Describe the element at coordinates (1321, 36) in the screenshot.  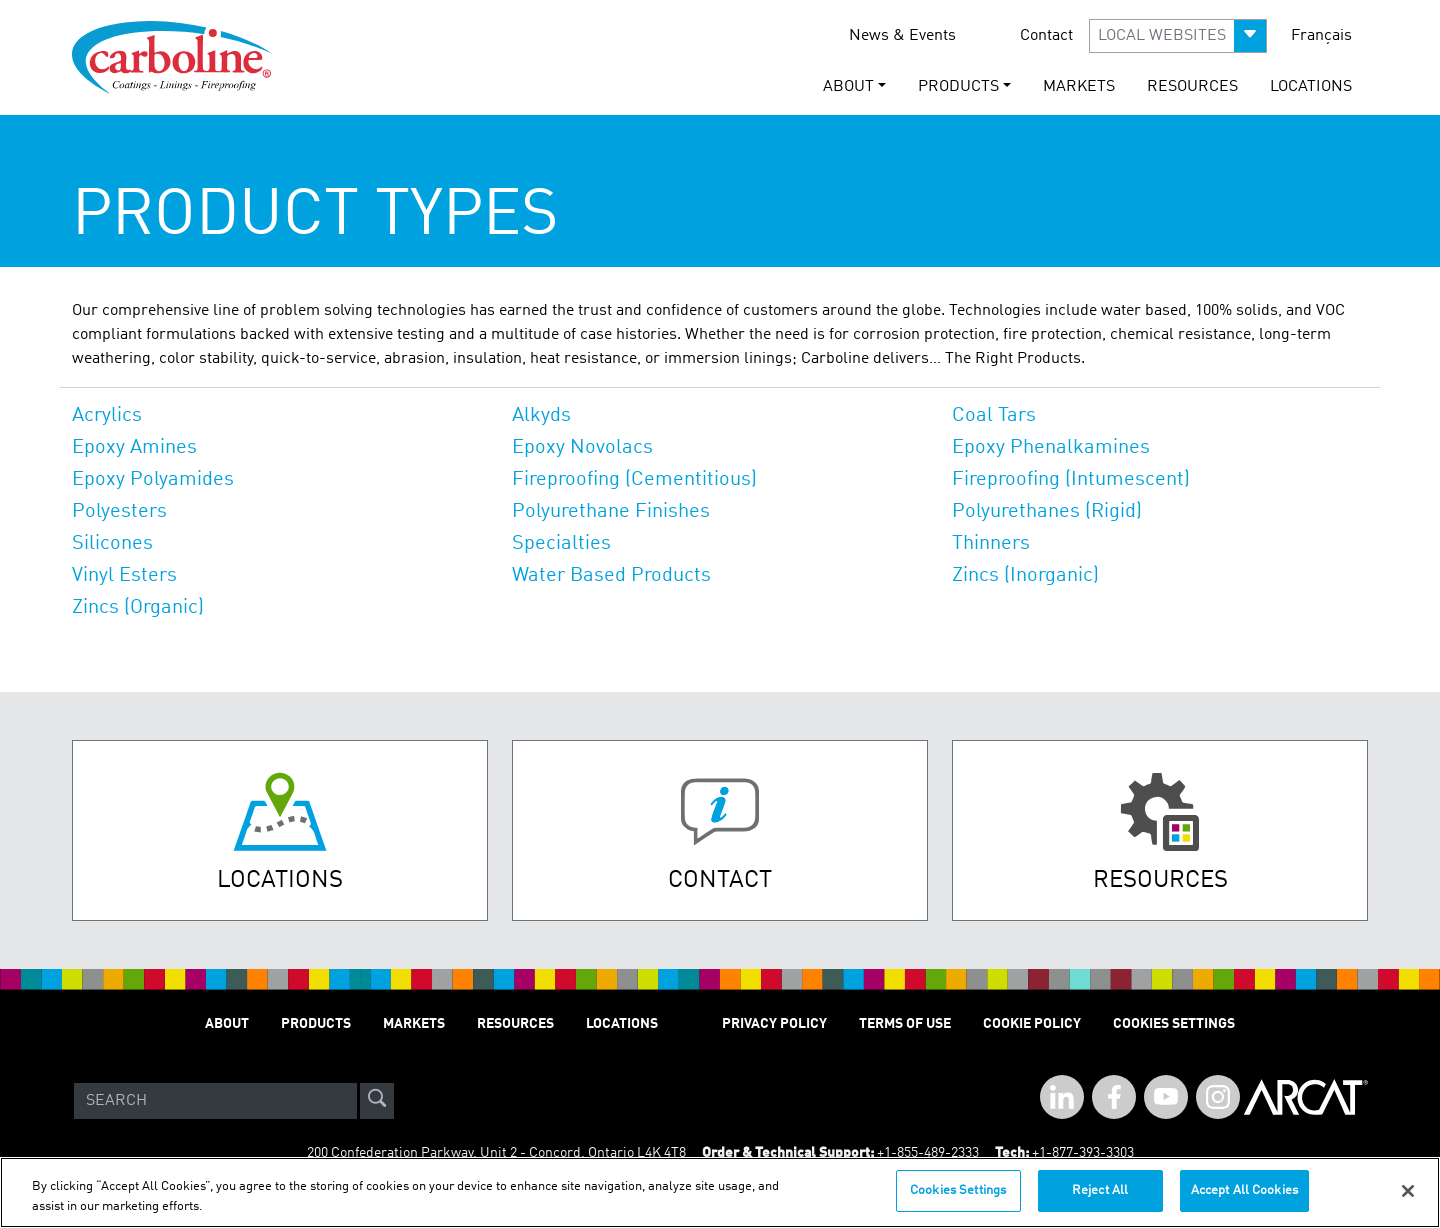
I see `Français` at that location.